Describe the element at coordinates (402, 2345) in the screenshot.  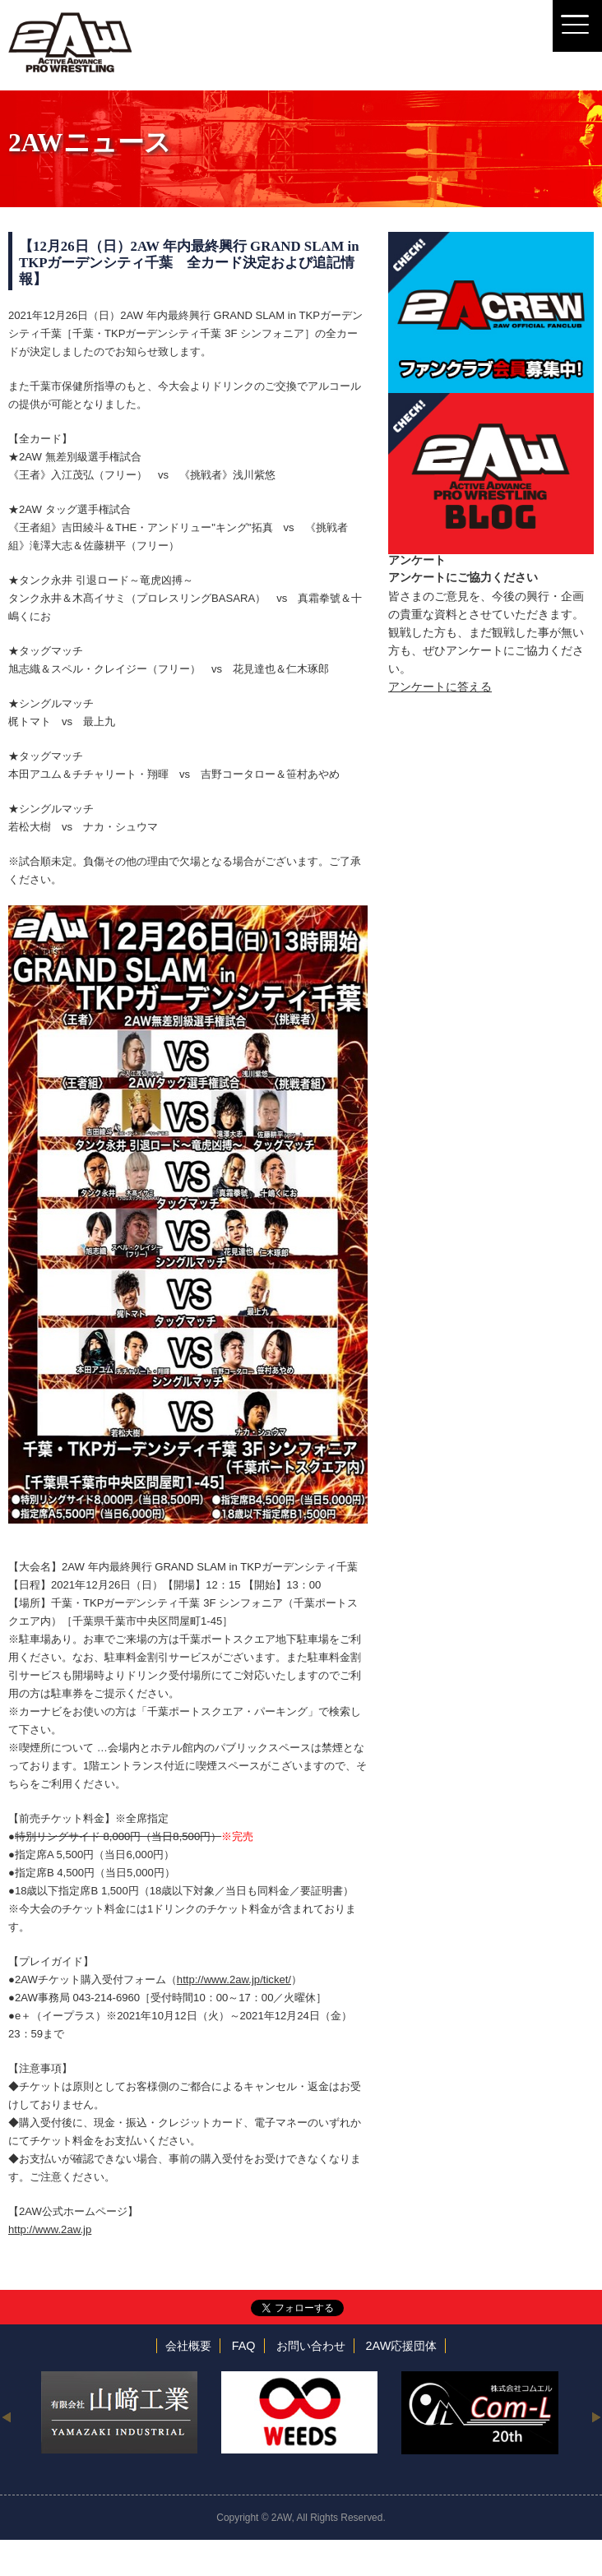
I see `2AW応援団体` at that location.